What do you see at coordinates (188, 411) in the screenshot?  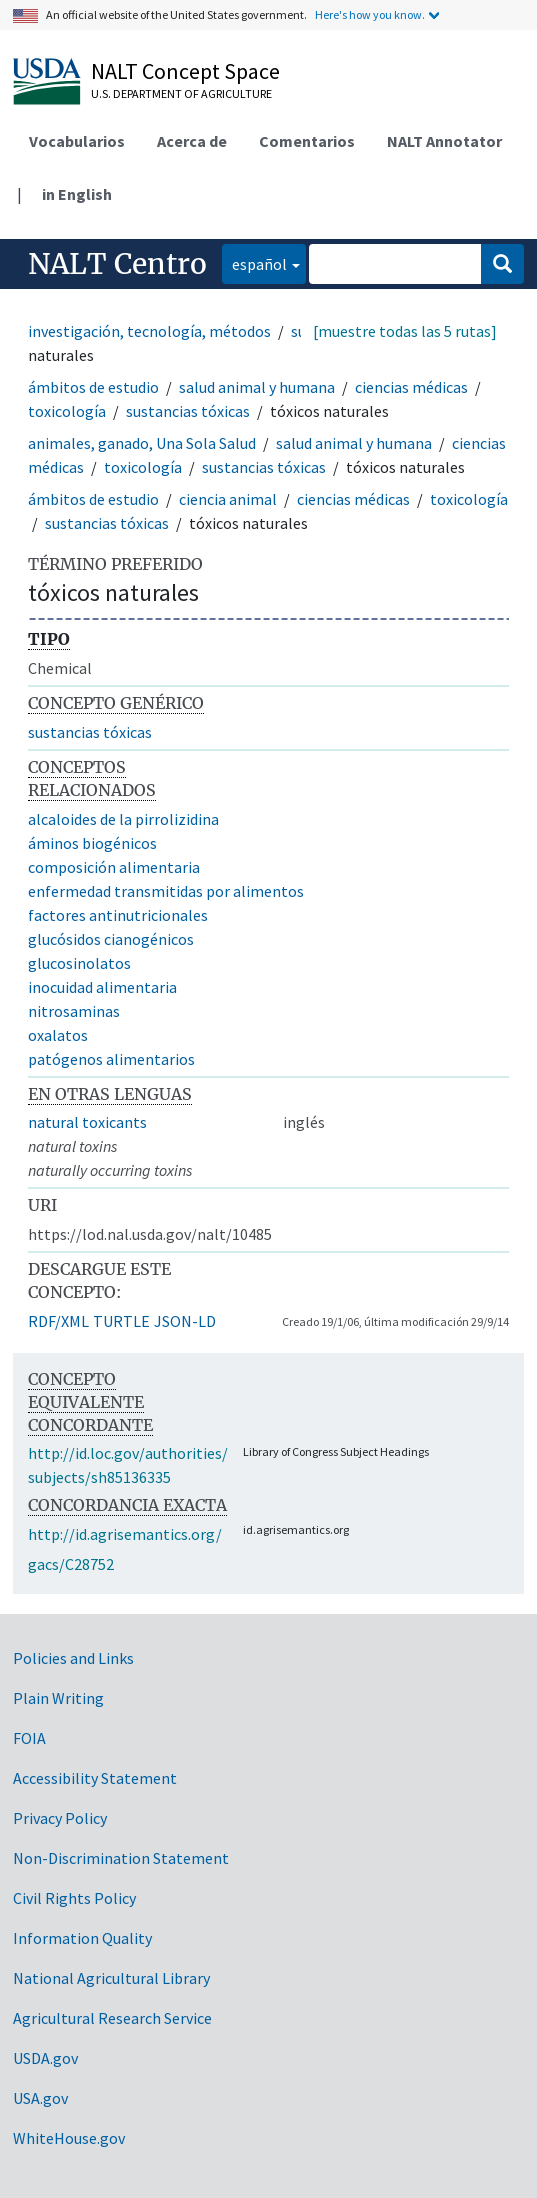 I see `sustancias tóxicas` at bounding box center [188, 411].